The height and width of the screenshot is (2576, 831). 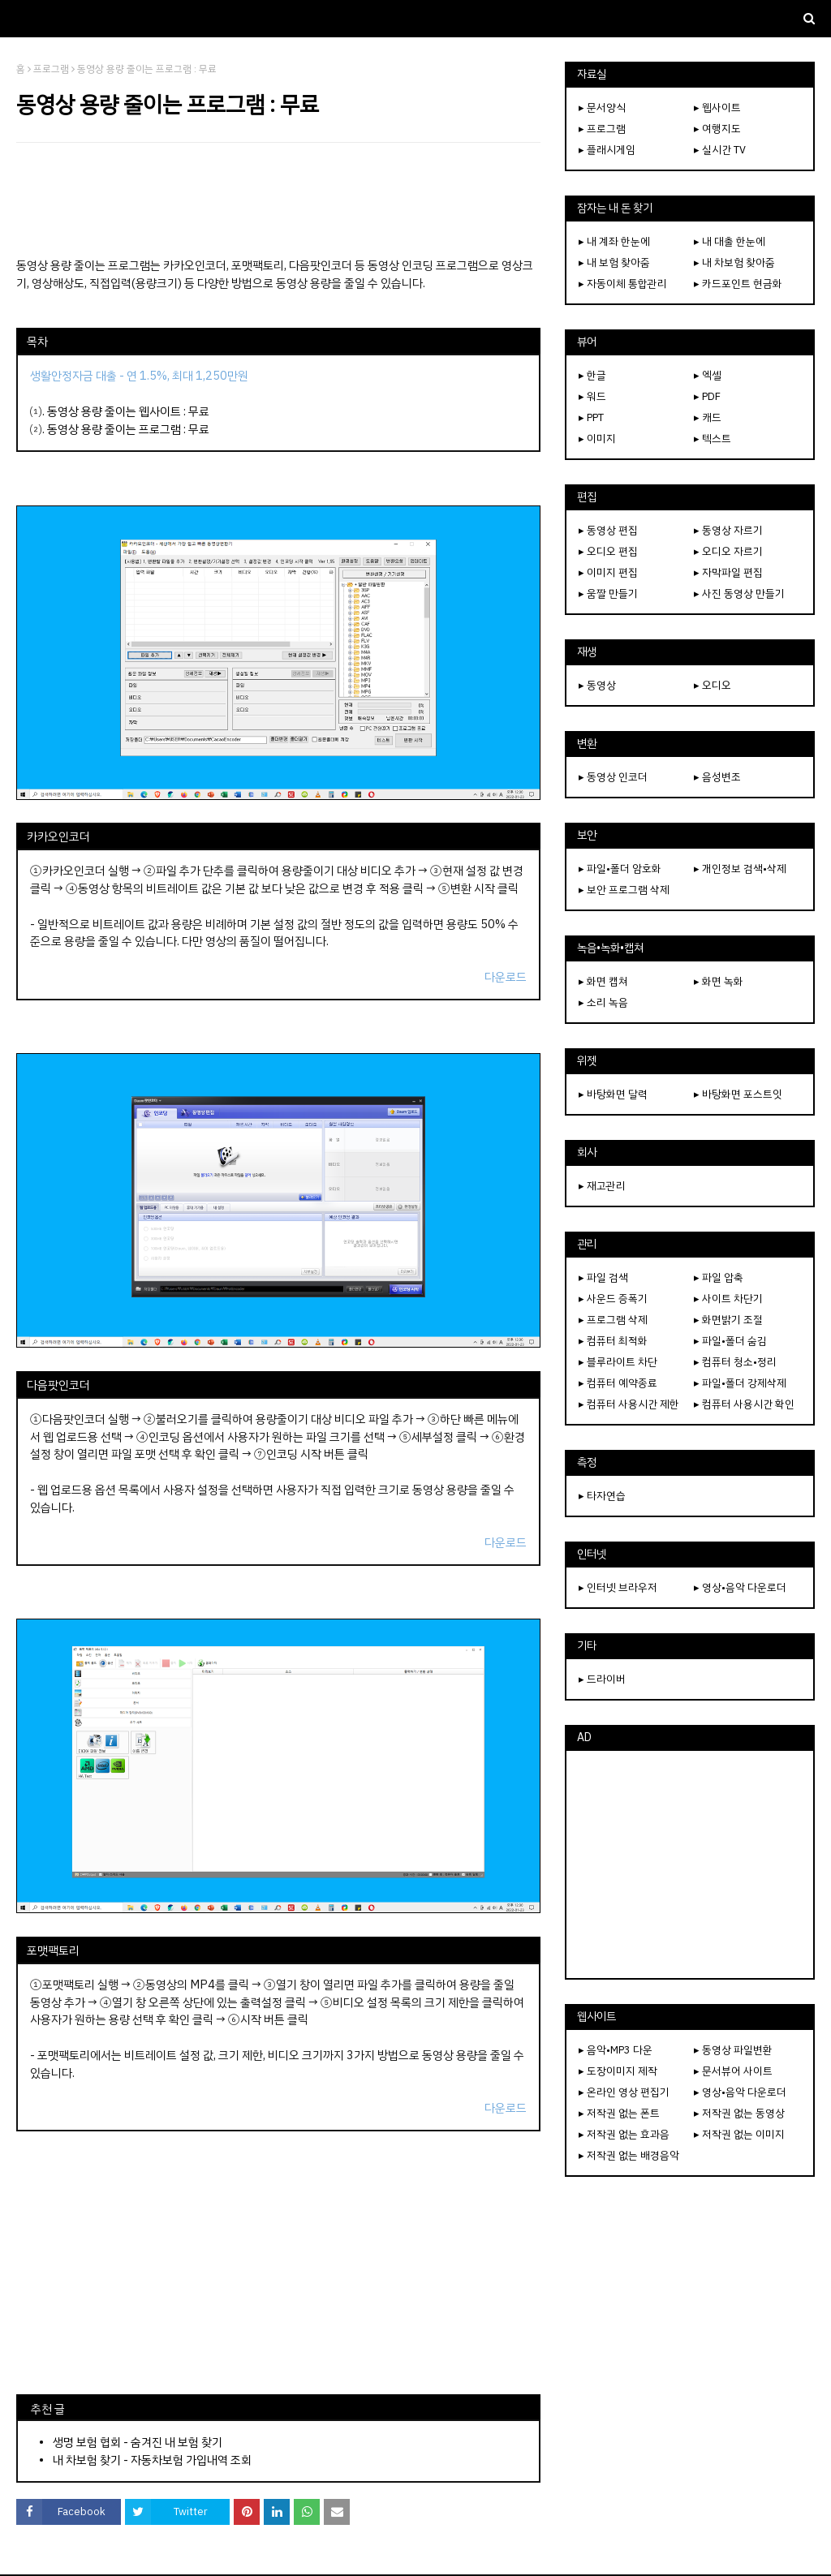 I want to click on ▸ 타자연습, so click(x=602, y=1495).